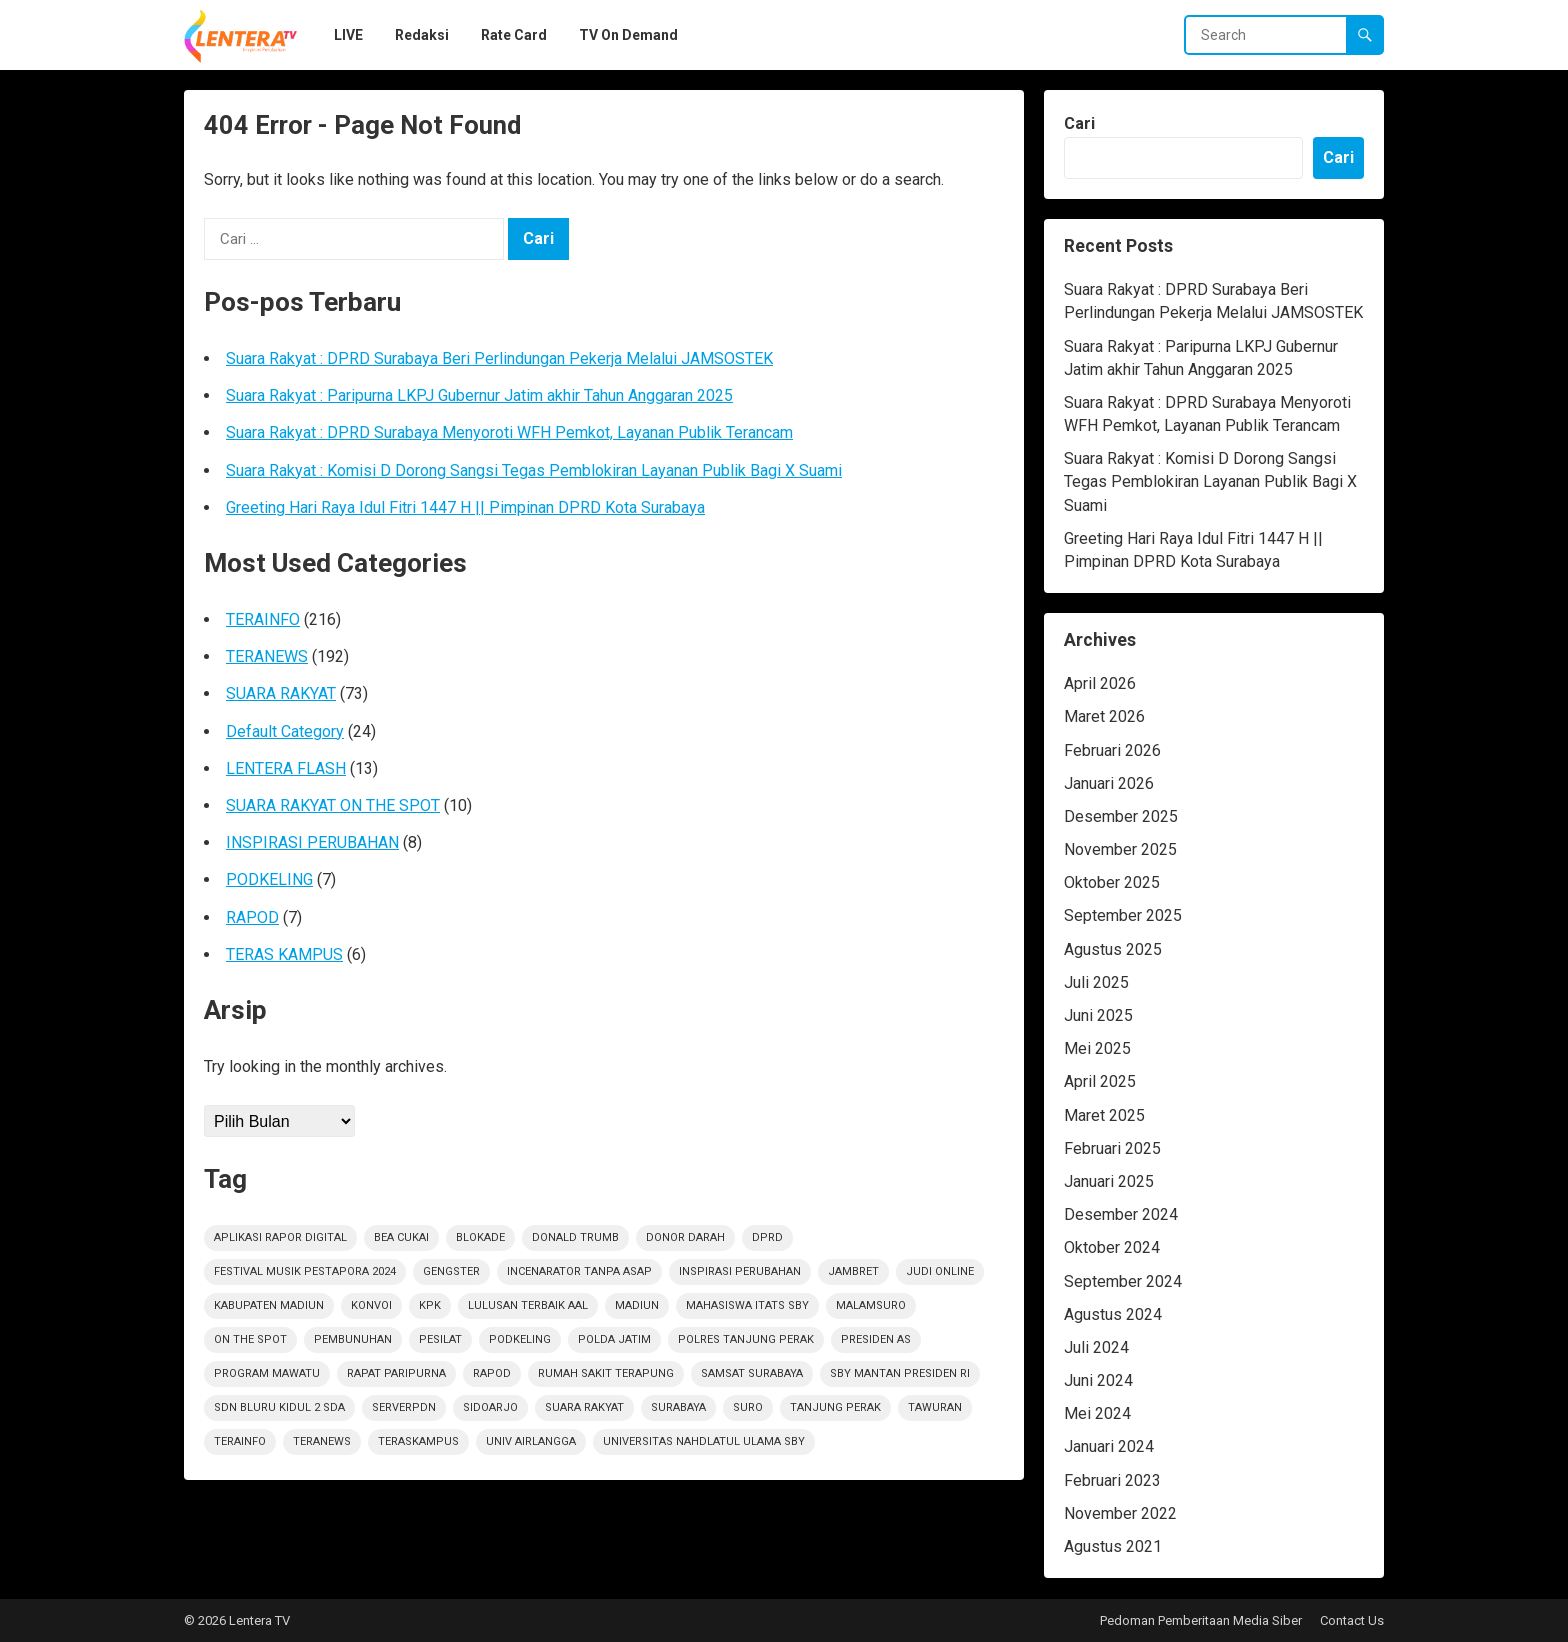 This screenshot has width=1568, height=1642. What do you see at coordinates (1100, 683) in the screenshot?
I see `April 2026` at bounding box center [1100, 683].